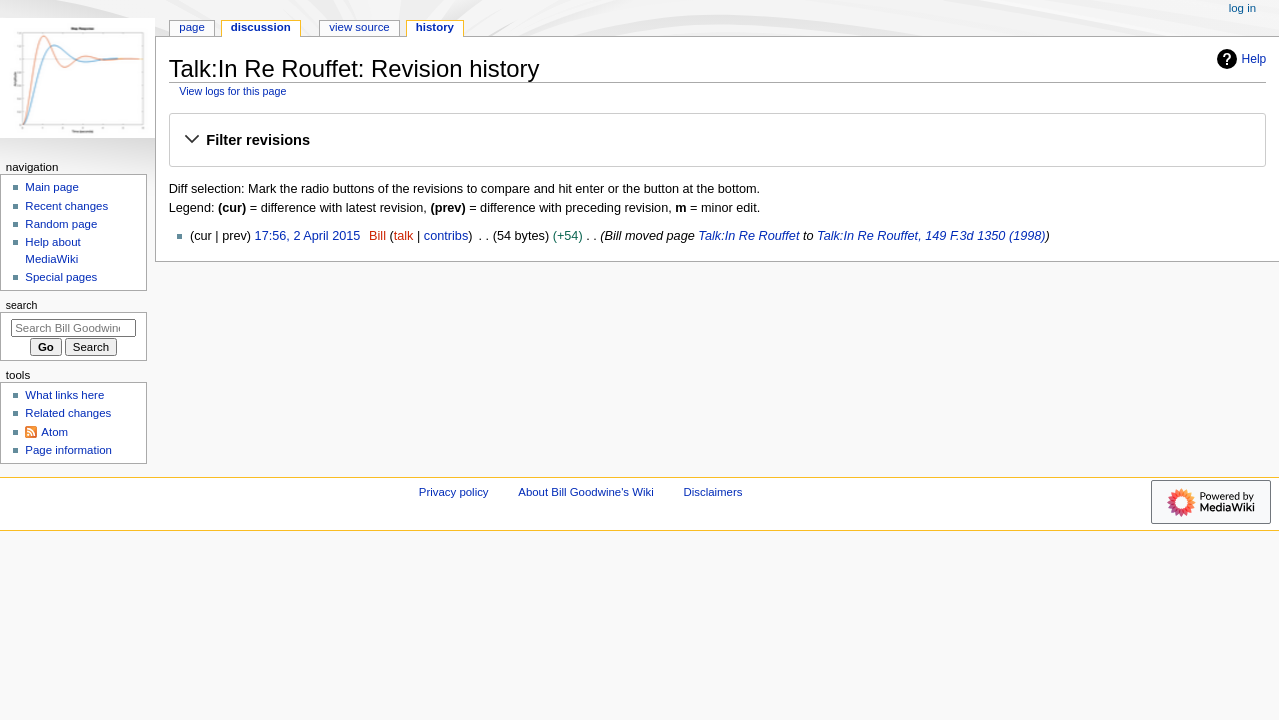 The height and width of the screenshot is (720, 1279). I want to click on Atom, so click(54, 432).